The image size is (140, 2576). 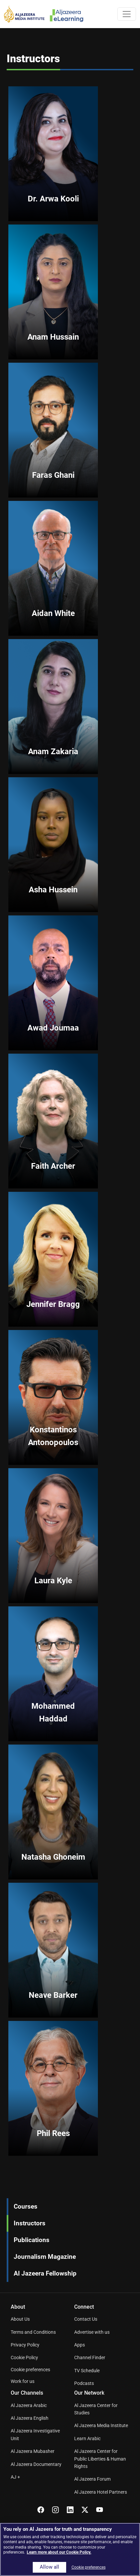 What do you see at coordinates (89, 2357) in the screenshot?
I see `Channel Finder` at bounding box center [89, 2357].